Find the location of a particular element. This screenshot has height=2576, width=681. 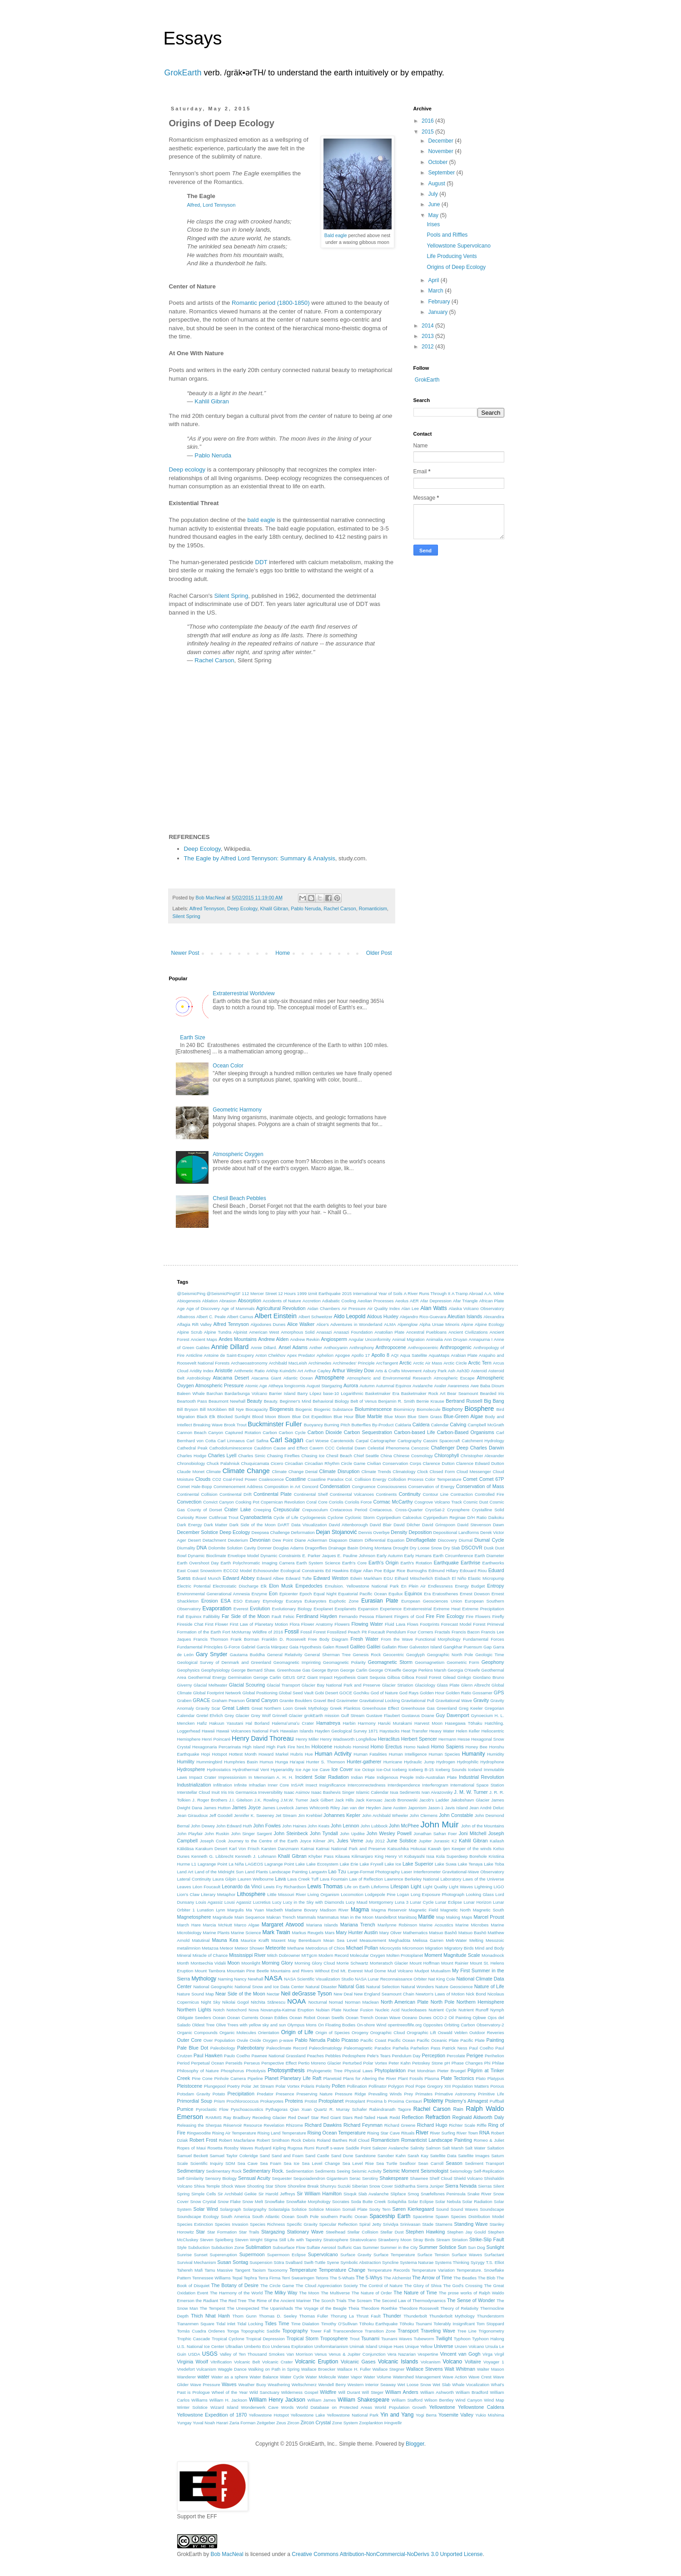

Nucleobases is located at coordinates (414, 2009).